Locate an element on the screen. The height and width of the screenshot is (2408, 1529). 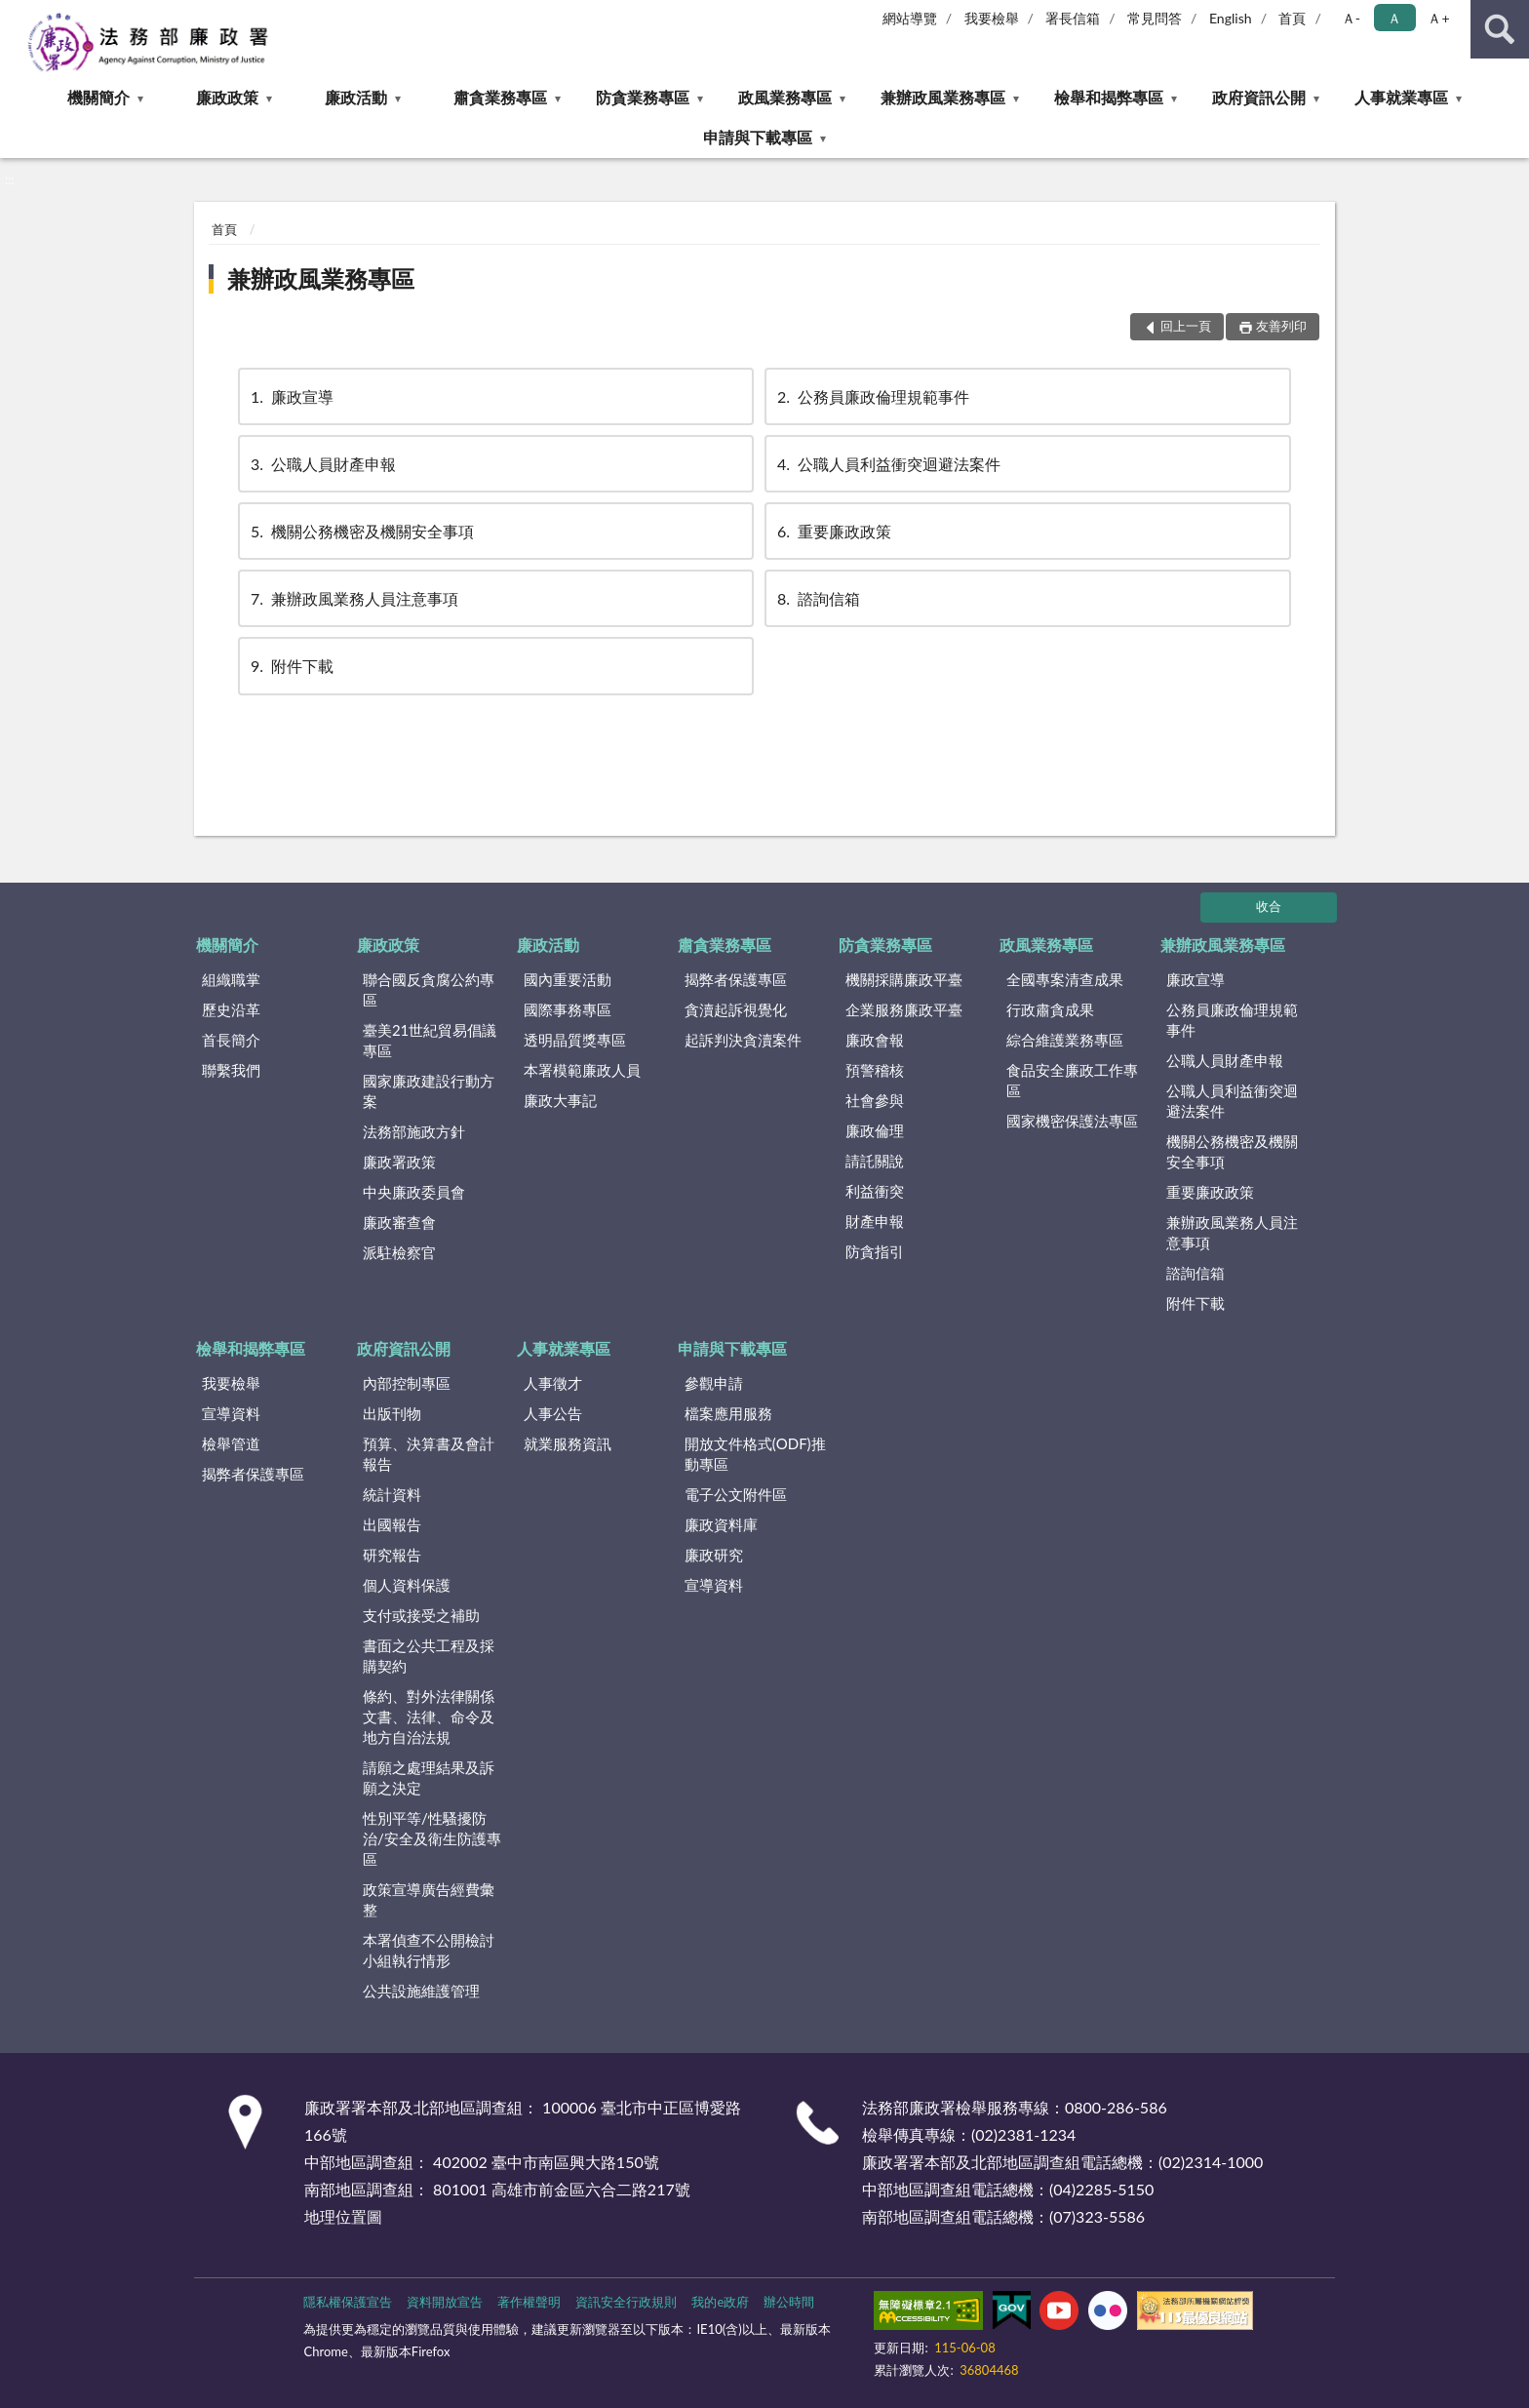
廉政審查會 is located at coordinates (399, 1222).